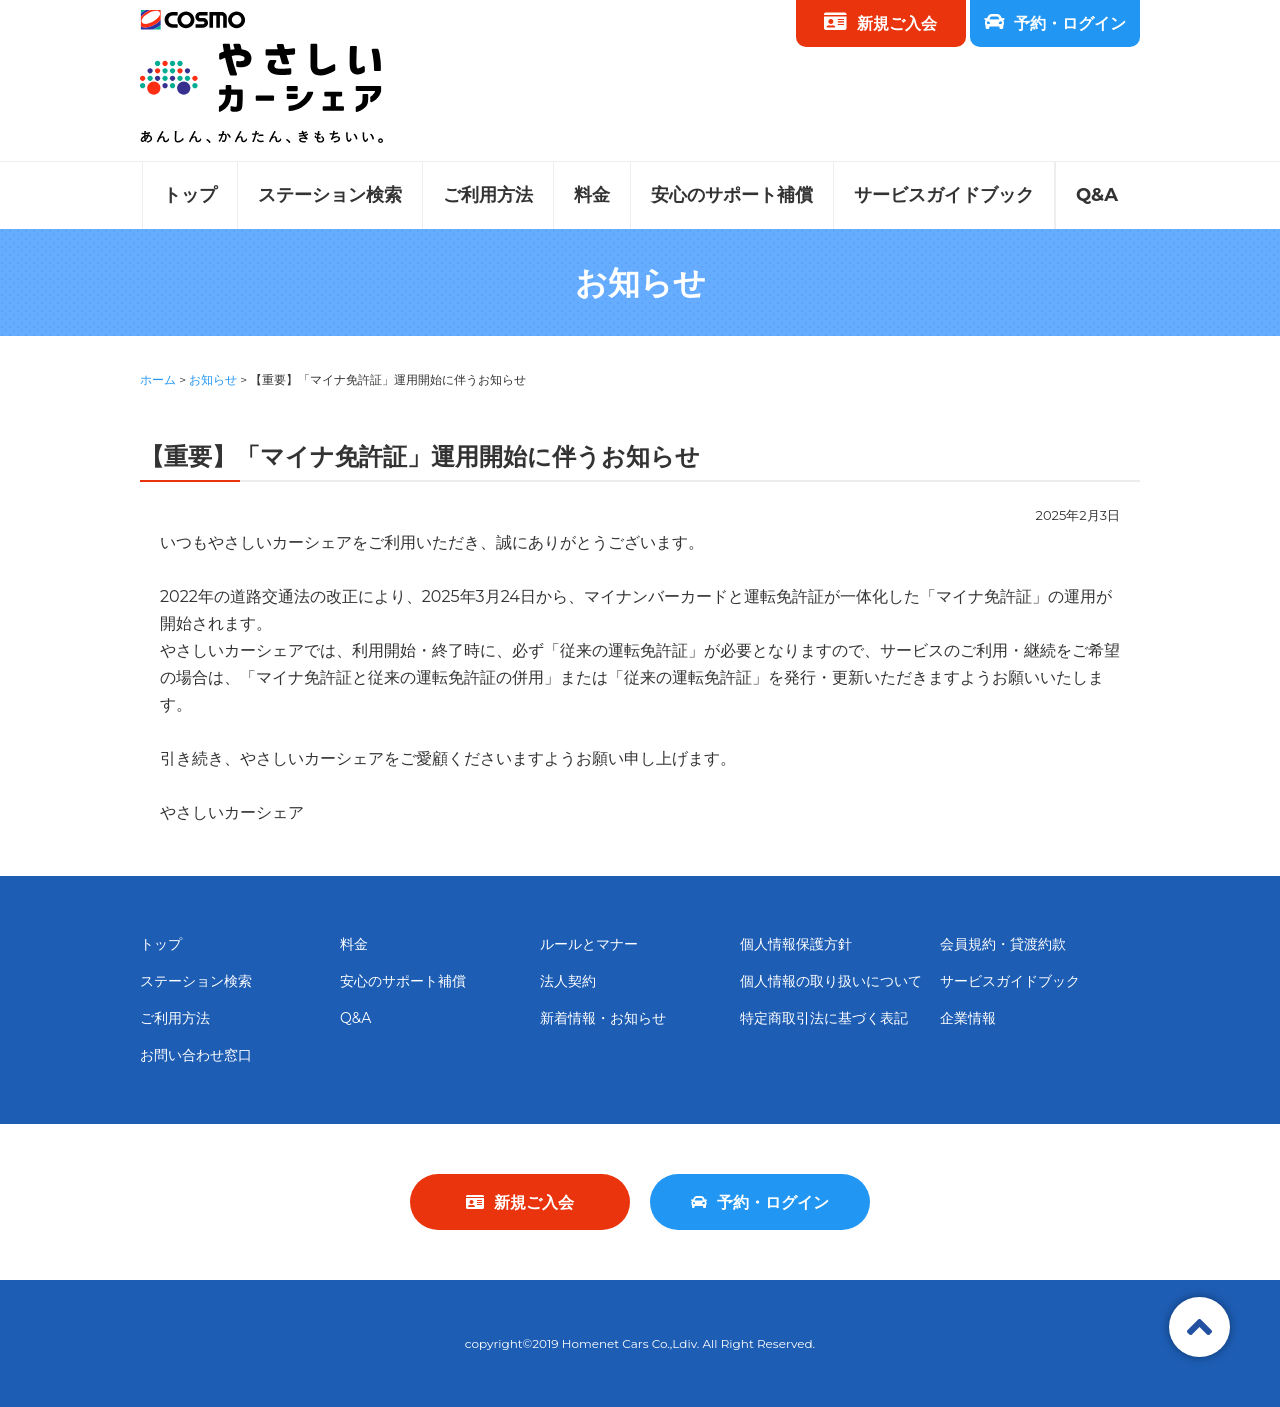  What do you see at coordinates (944, 195) in the screenshot?
I see `サービスガイドブック` at bounding box center [944, 195].